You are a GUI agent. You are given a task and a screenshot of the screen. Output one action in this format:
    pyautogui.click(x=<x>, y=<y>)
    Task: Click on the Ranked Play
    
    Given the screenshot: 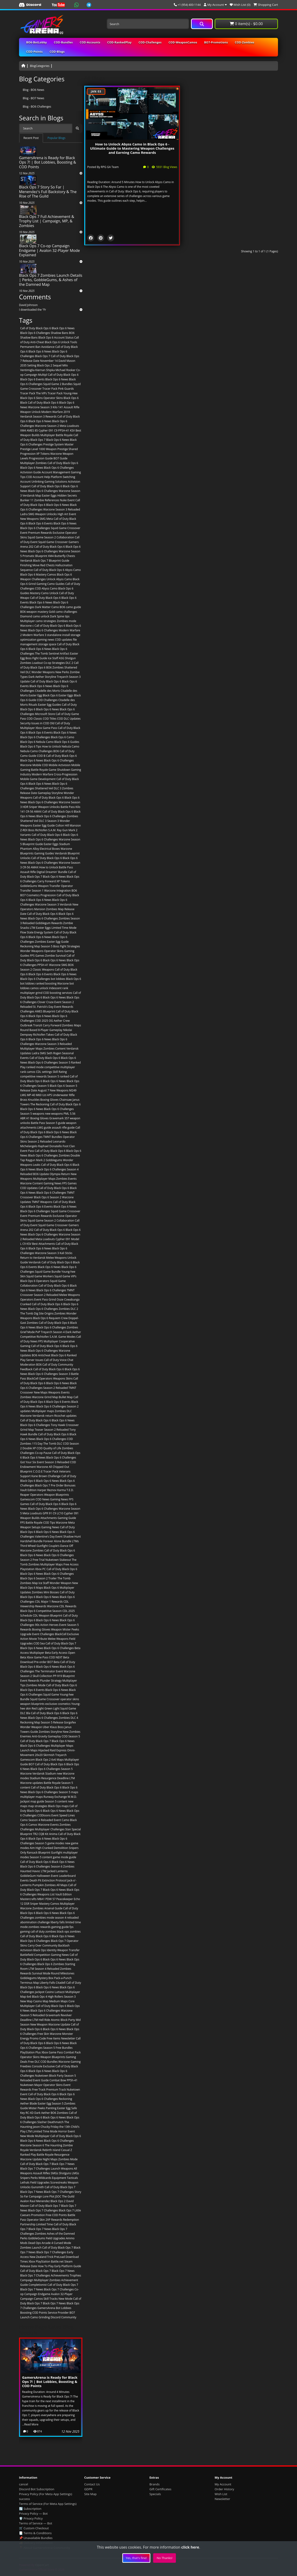 What is the action you would take?
    pyautogui.click(x=28, y=2155)
    